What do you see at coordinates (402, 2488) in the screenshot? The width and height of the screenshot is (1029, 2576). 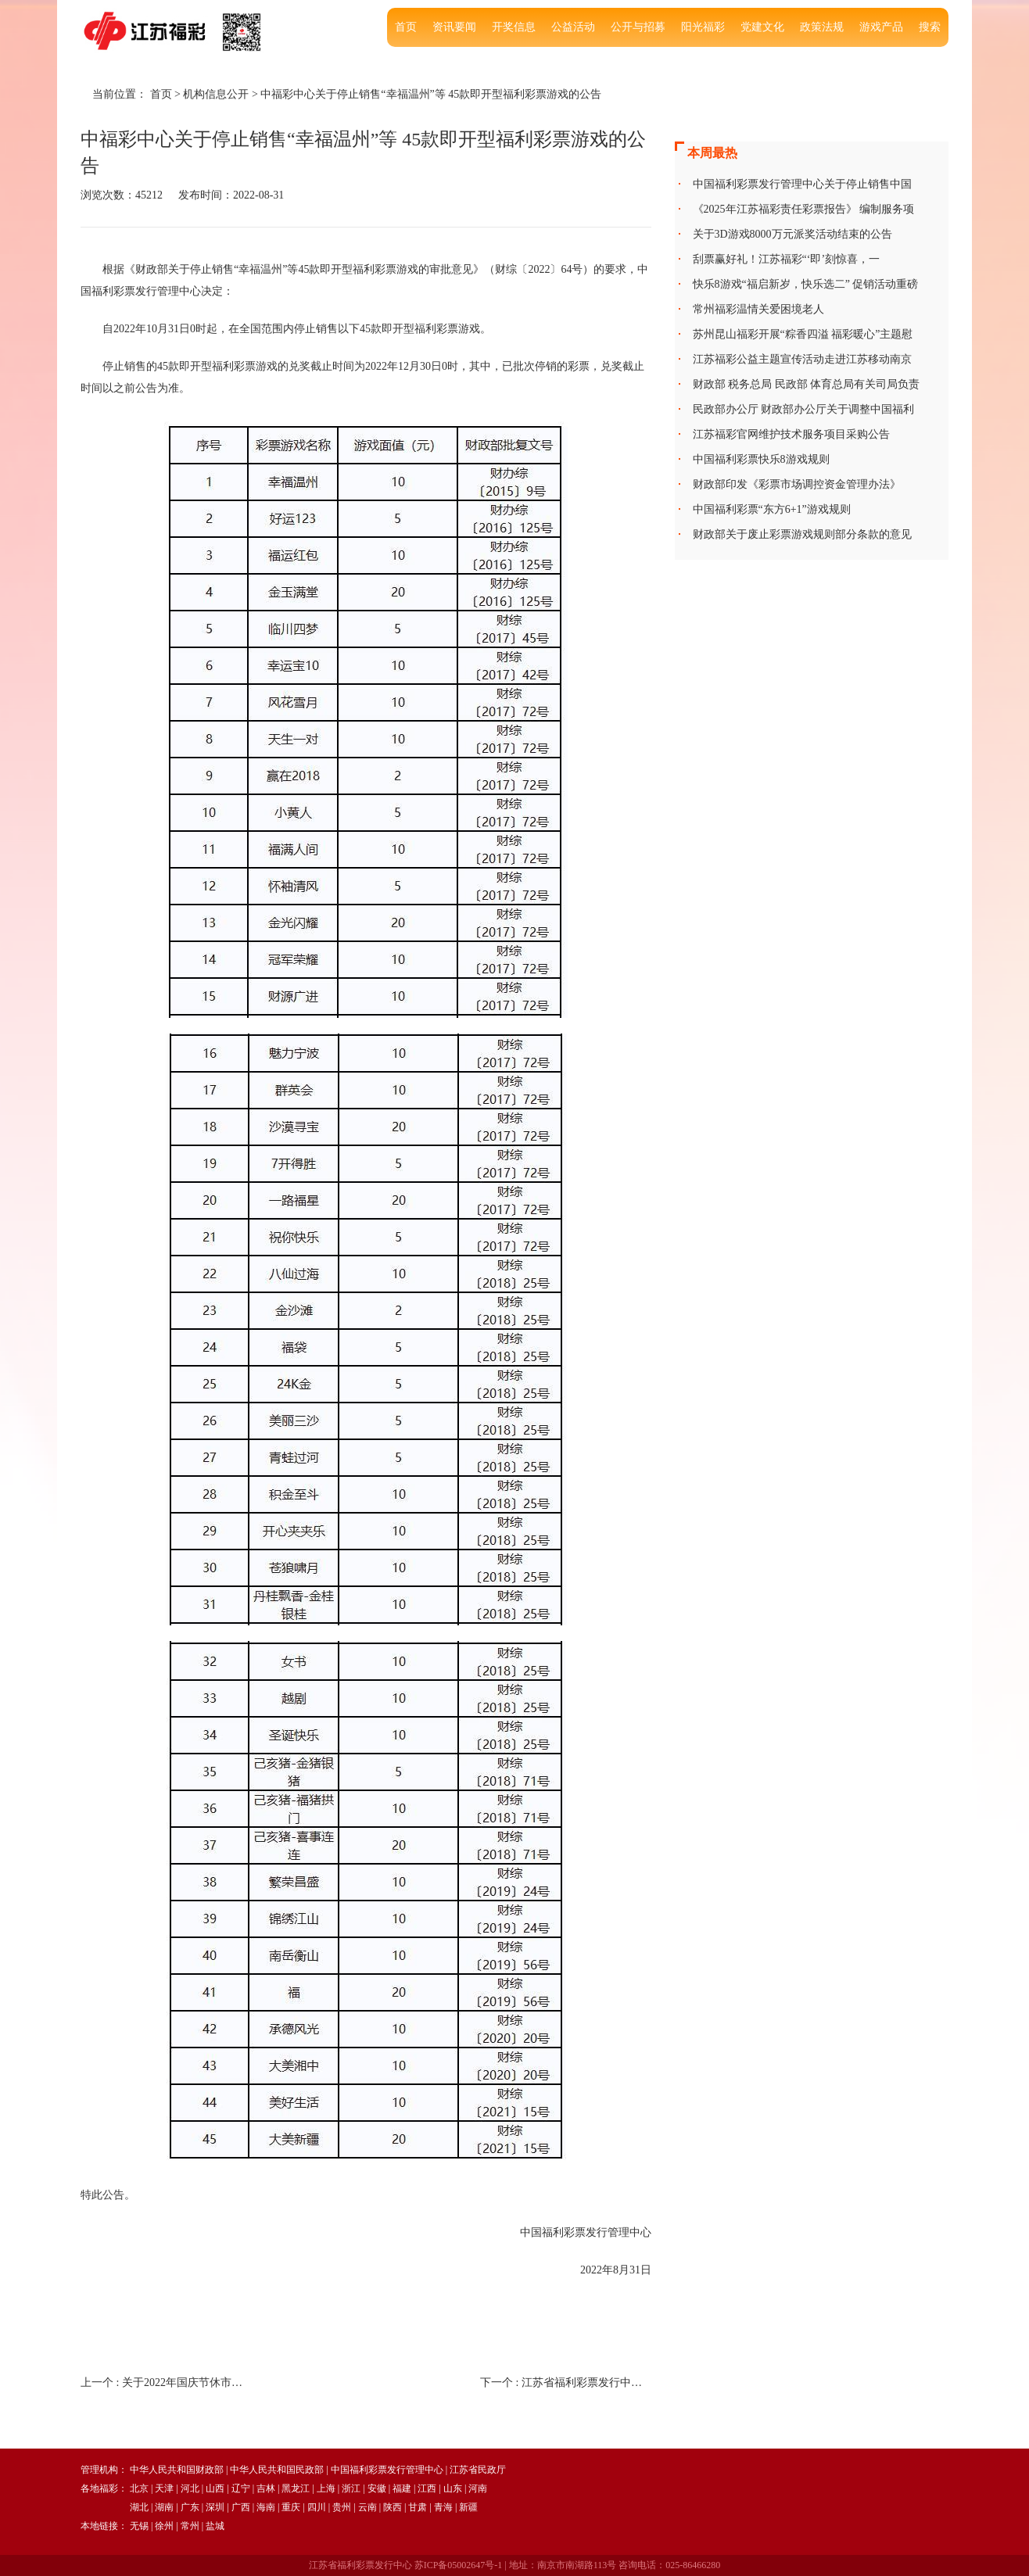 I see `福建` at bounding box center [402, 2488].